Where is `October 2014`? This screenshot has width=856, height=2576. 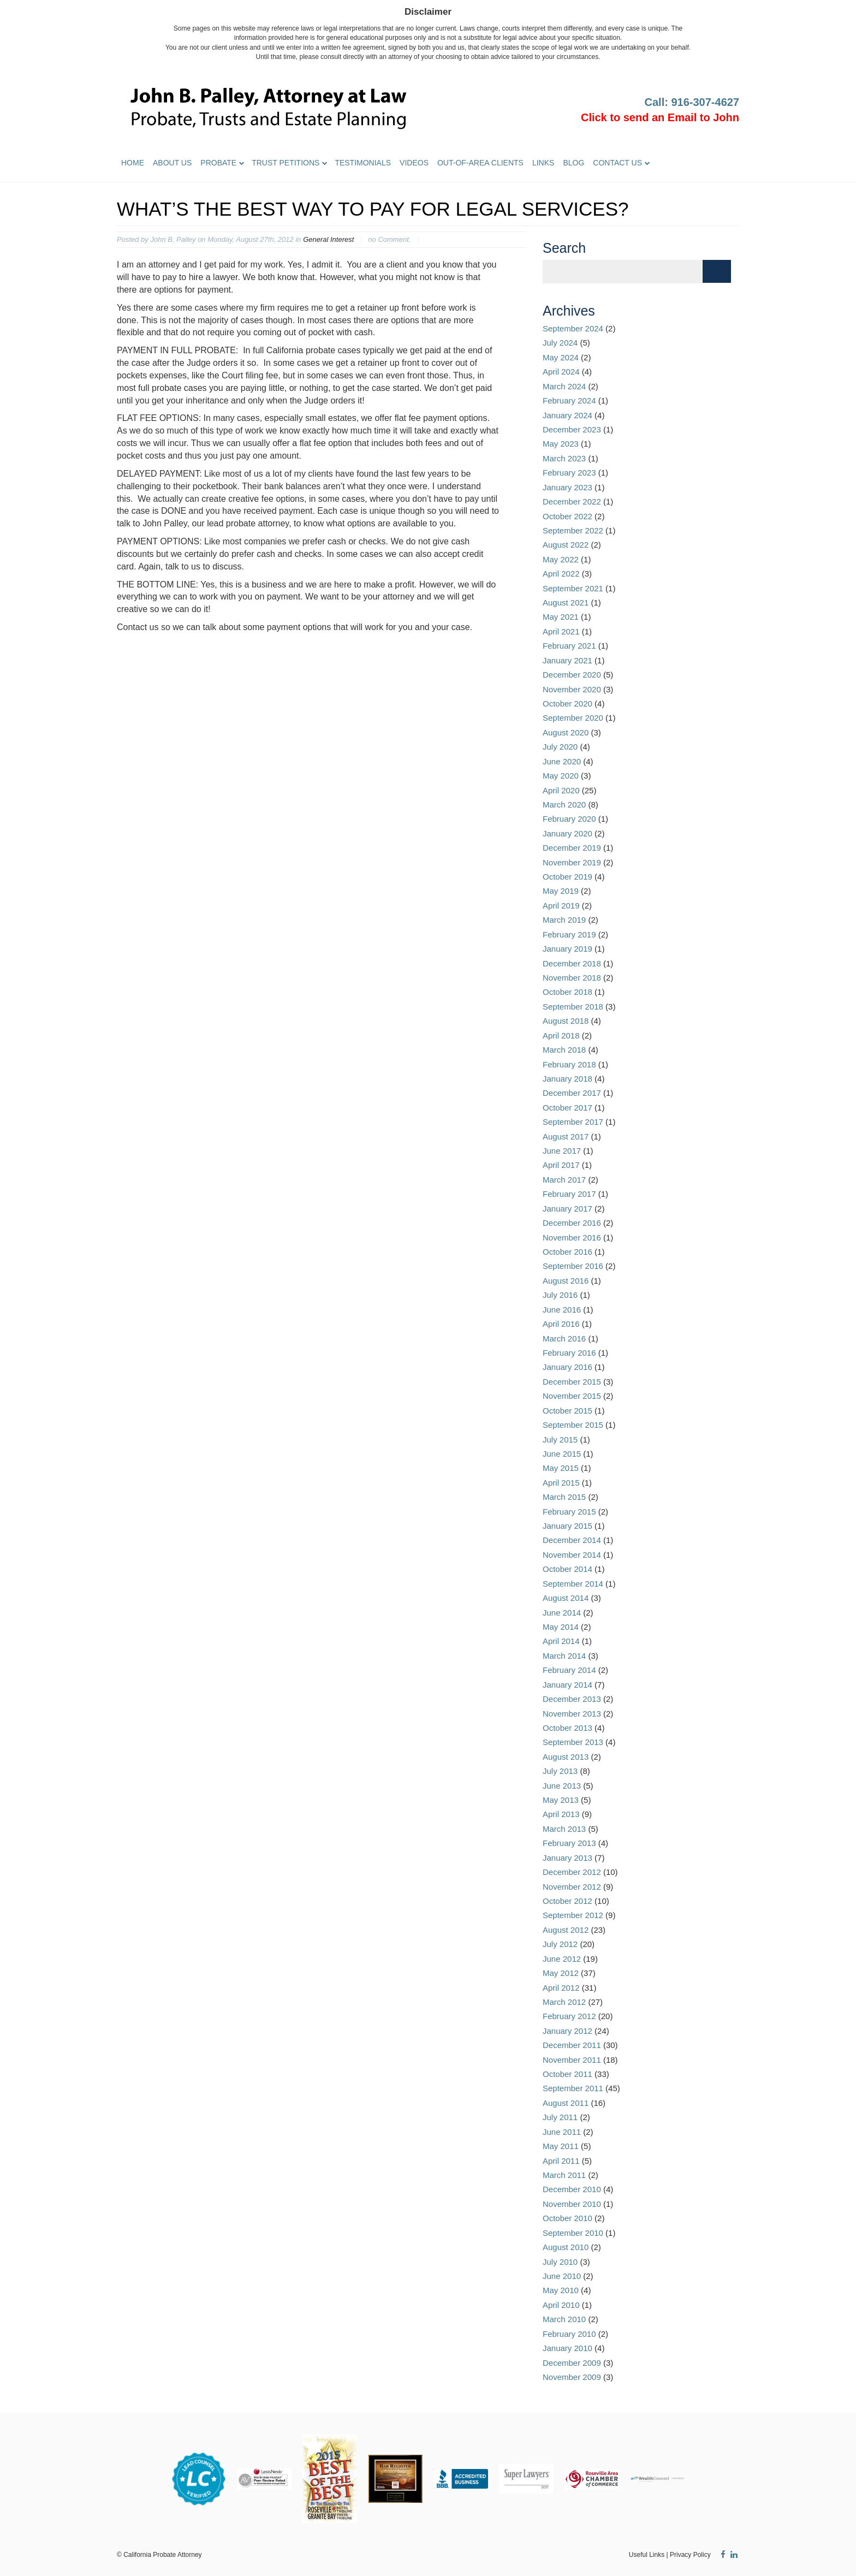
October 2014 is located at coordinates (567, 1569).